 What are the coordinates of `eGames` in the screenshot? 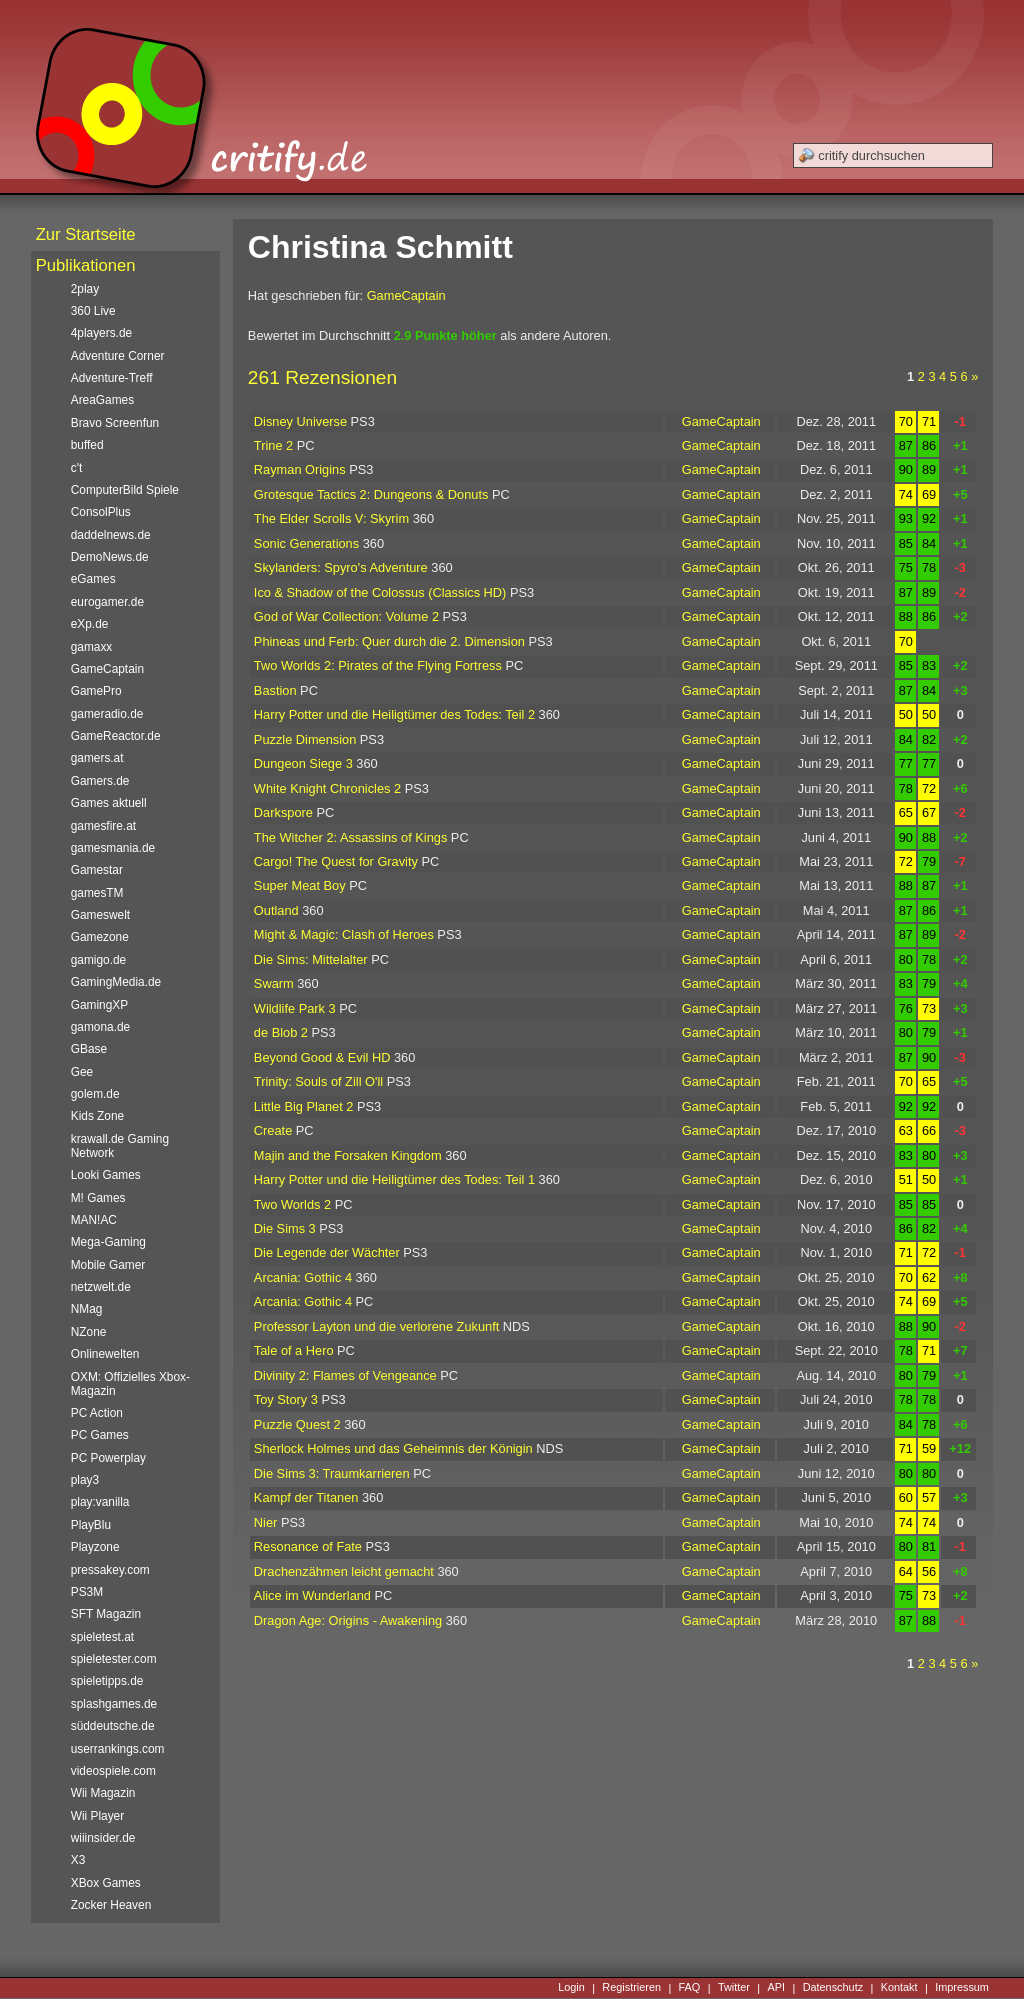 It's located at (93, 579).